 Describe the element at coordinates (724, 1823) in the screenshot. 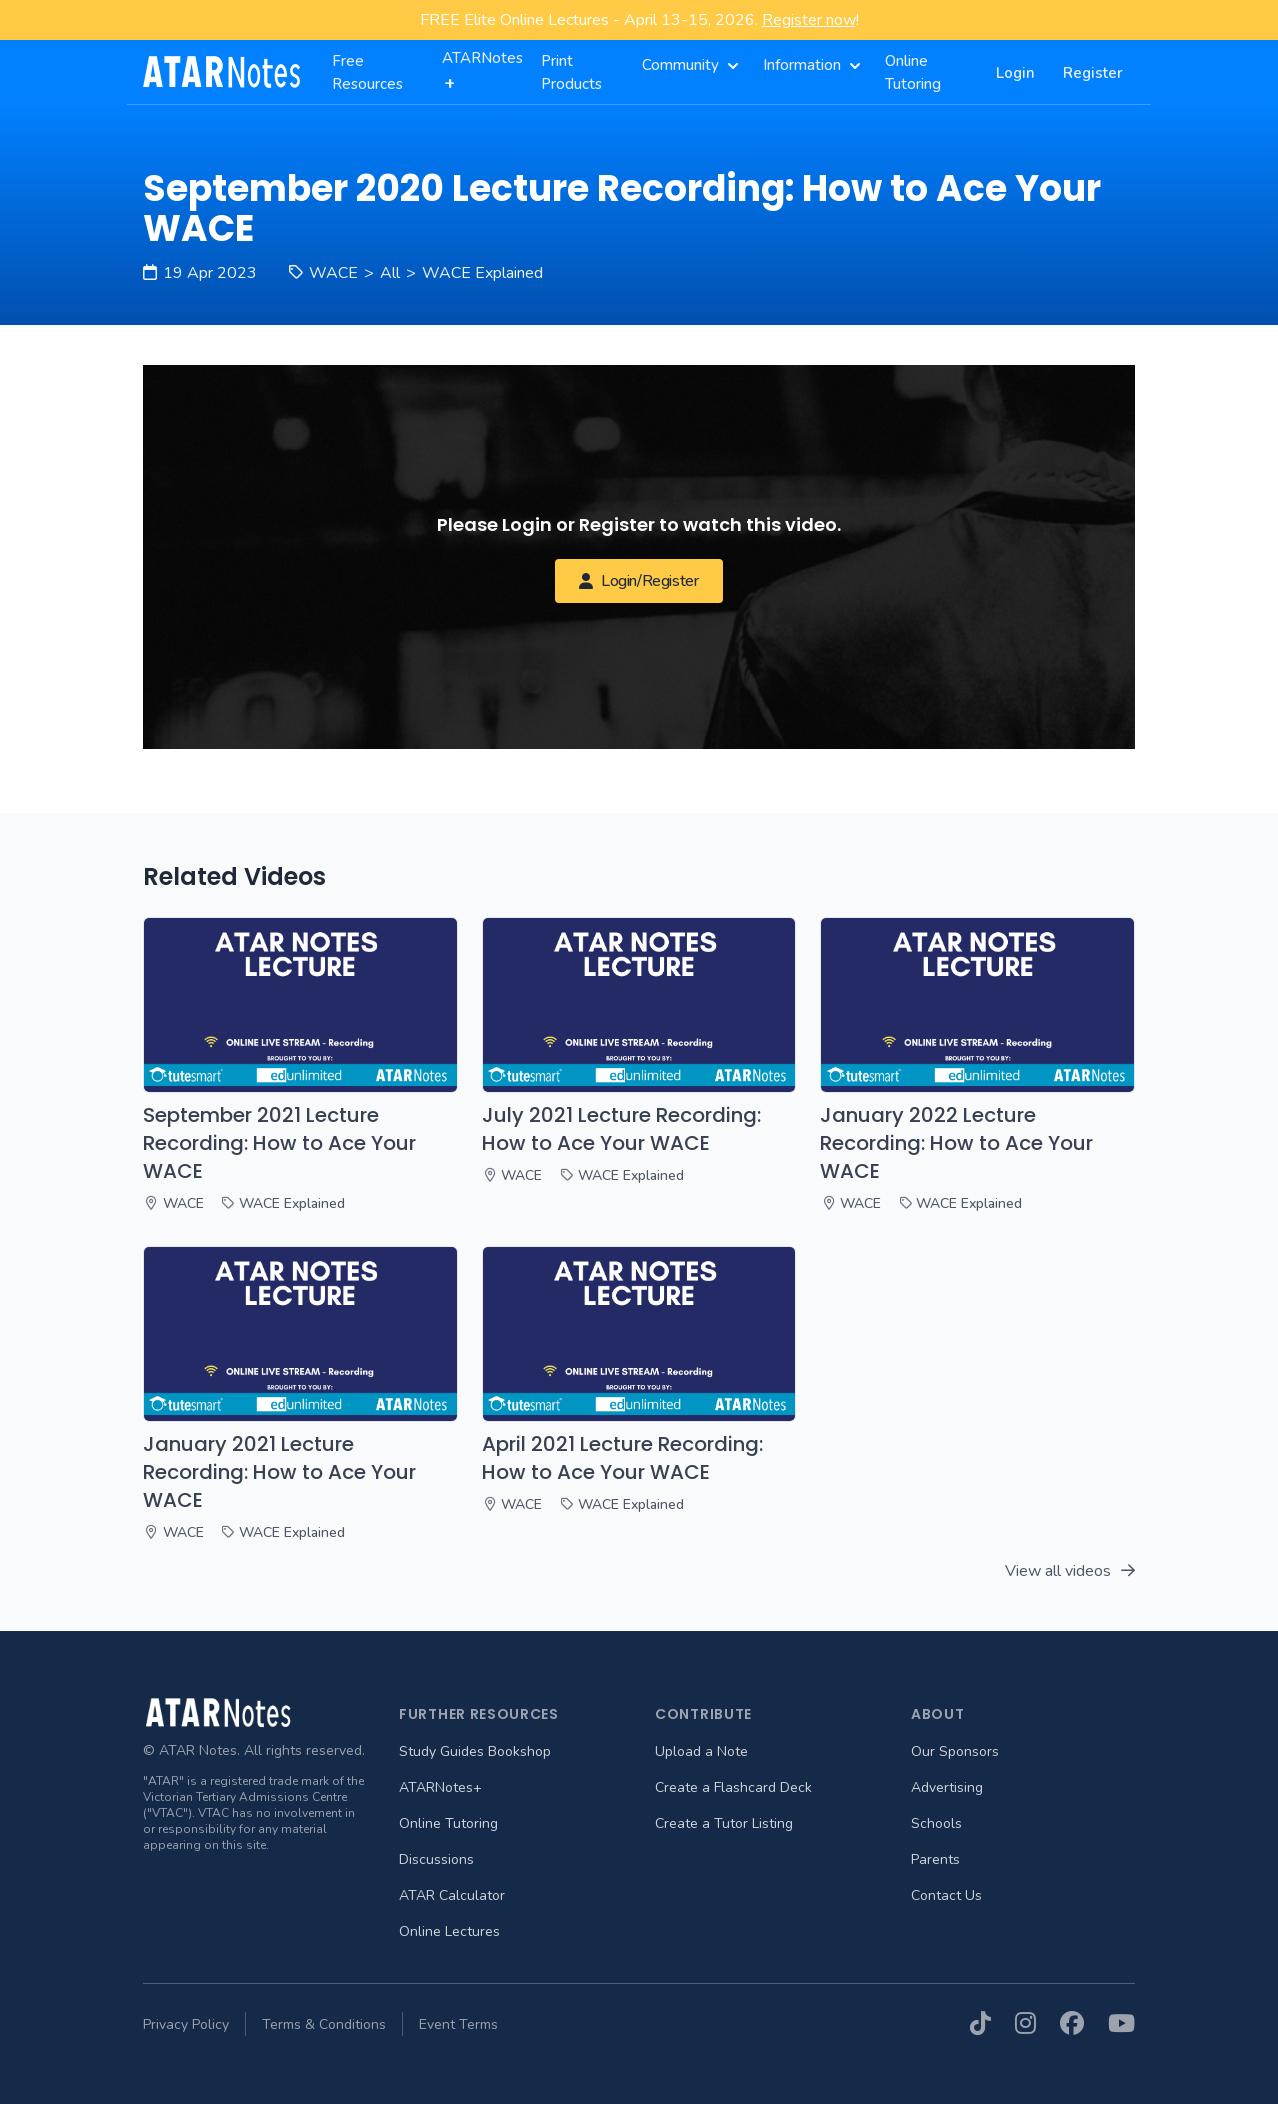

I see `Create a Tutor Listing` at that location.